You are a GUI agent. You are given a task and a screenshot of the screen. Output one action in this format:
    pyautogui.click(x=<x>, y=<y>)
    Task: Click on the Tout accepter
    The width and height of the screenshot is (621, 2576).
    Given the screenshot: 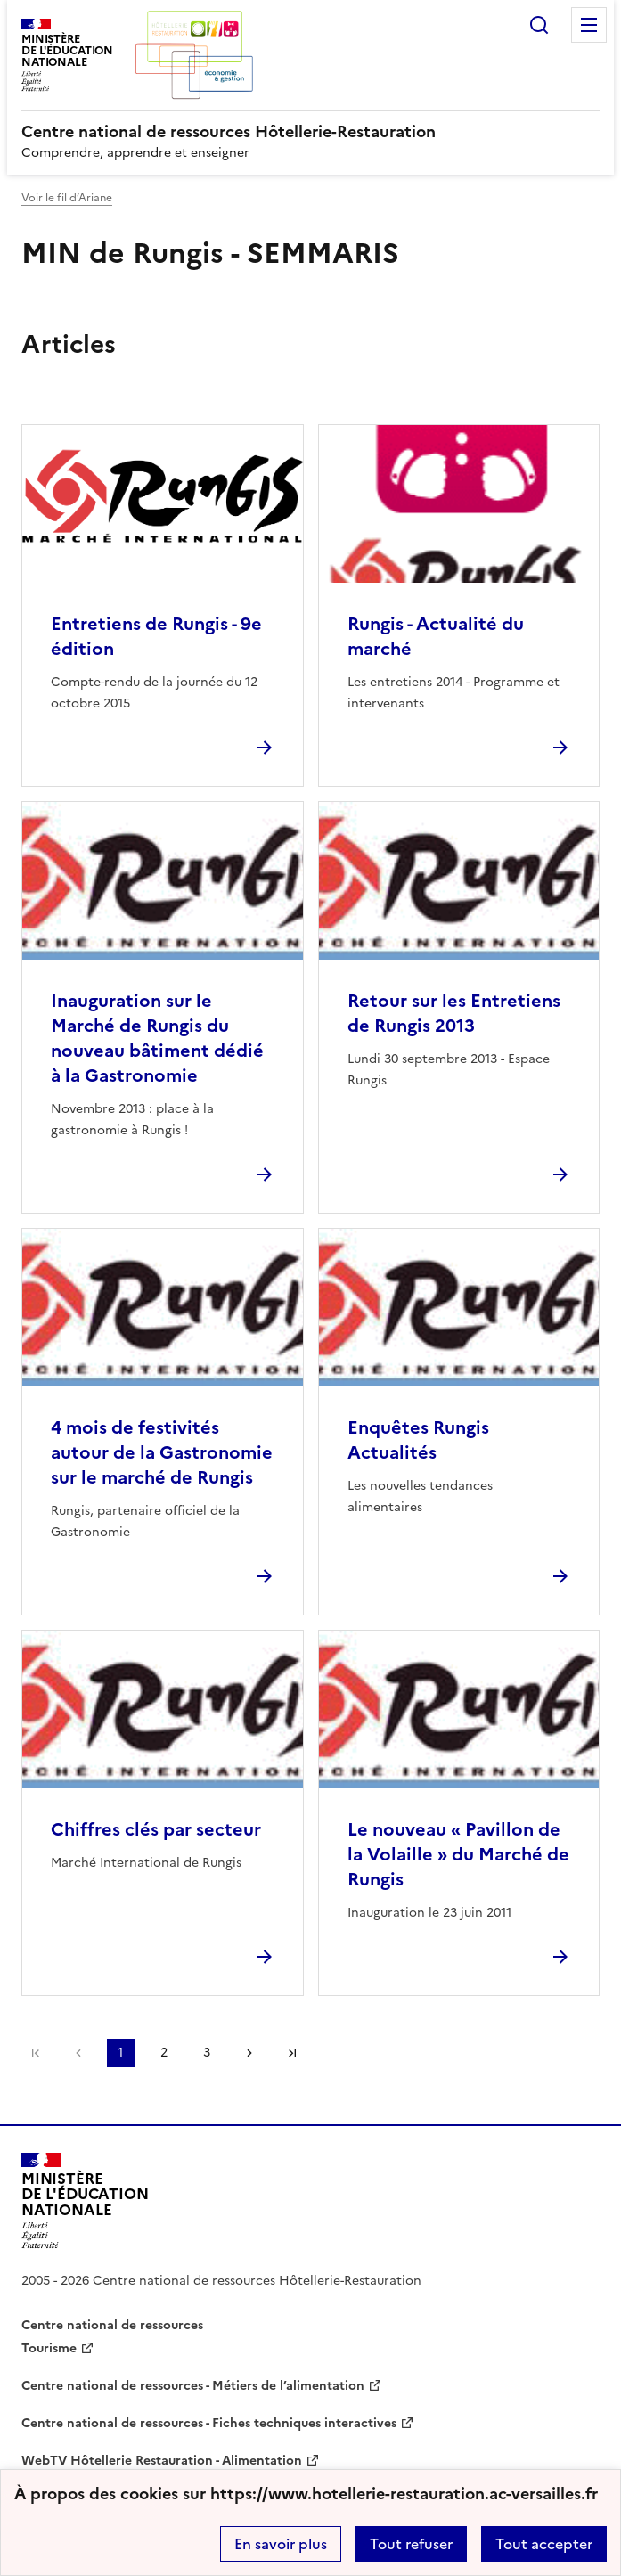 What is the action you would take?
    pyautogui.click(x=543, y=2544)
    